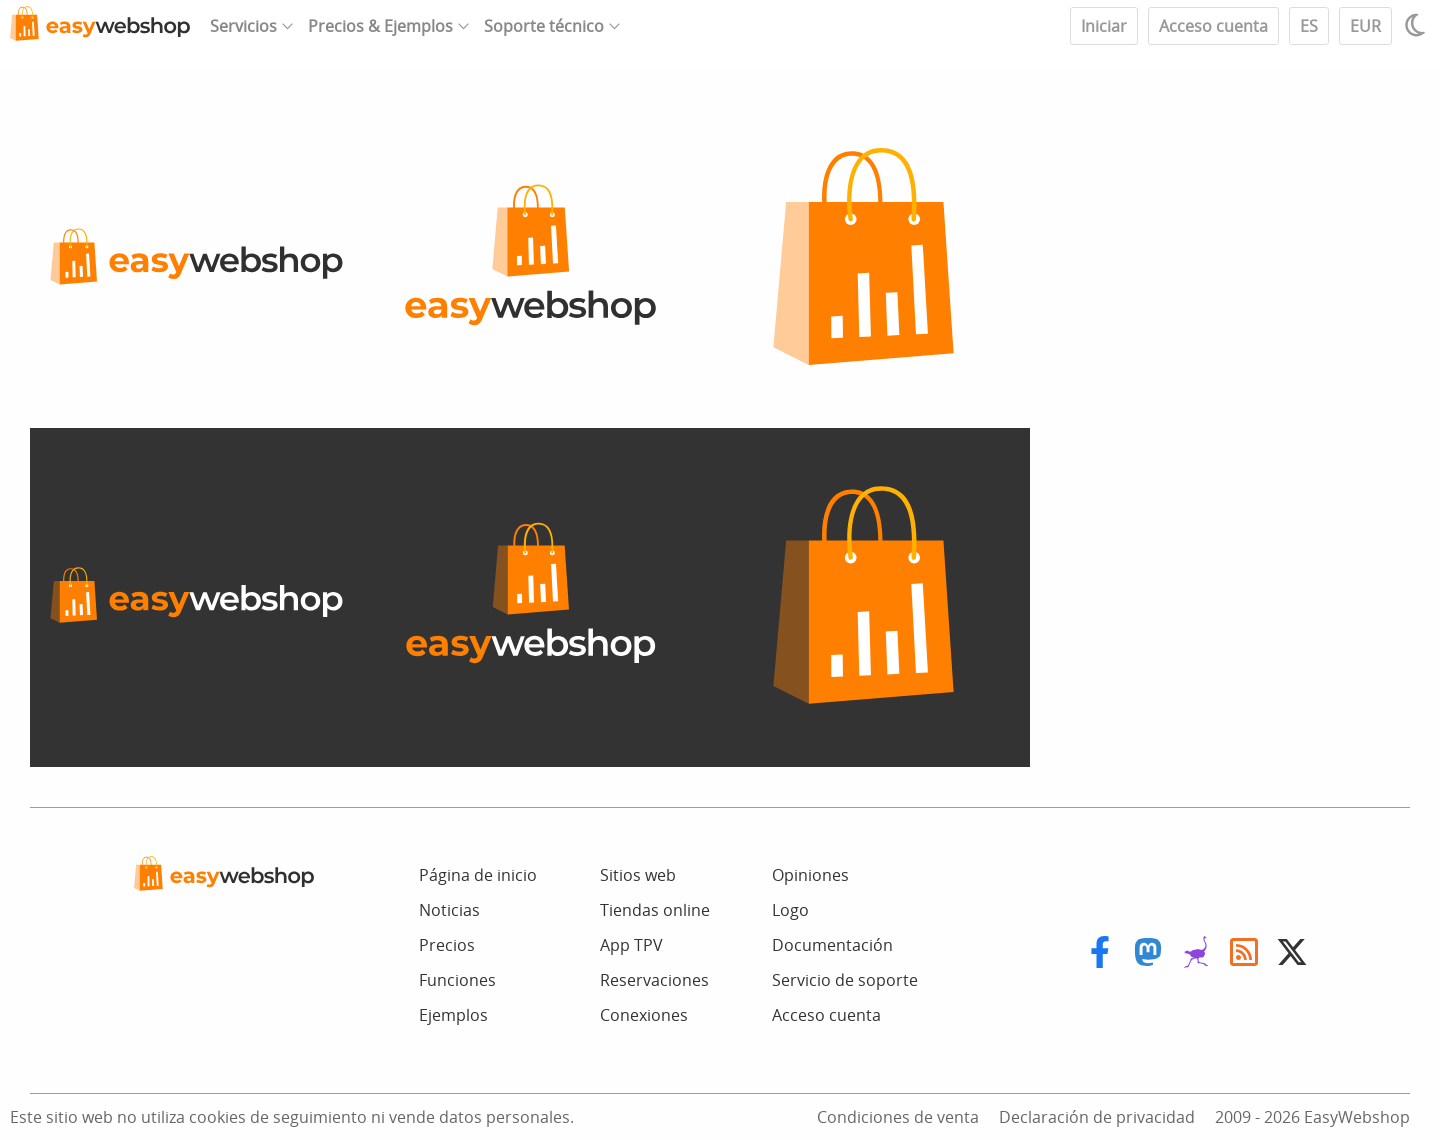 This screenshot has height=1140, width=1440. What do you see at coordinates (478, 875) in the screenshot?
I see `Página de inicio` at bounding box center [478, 875].